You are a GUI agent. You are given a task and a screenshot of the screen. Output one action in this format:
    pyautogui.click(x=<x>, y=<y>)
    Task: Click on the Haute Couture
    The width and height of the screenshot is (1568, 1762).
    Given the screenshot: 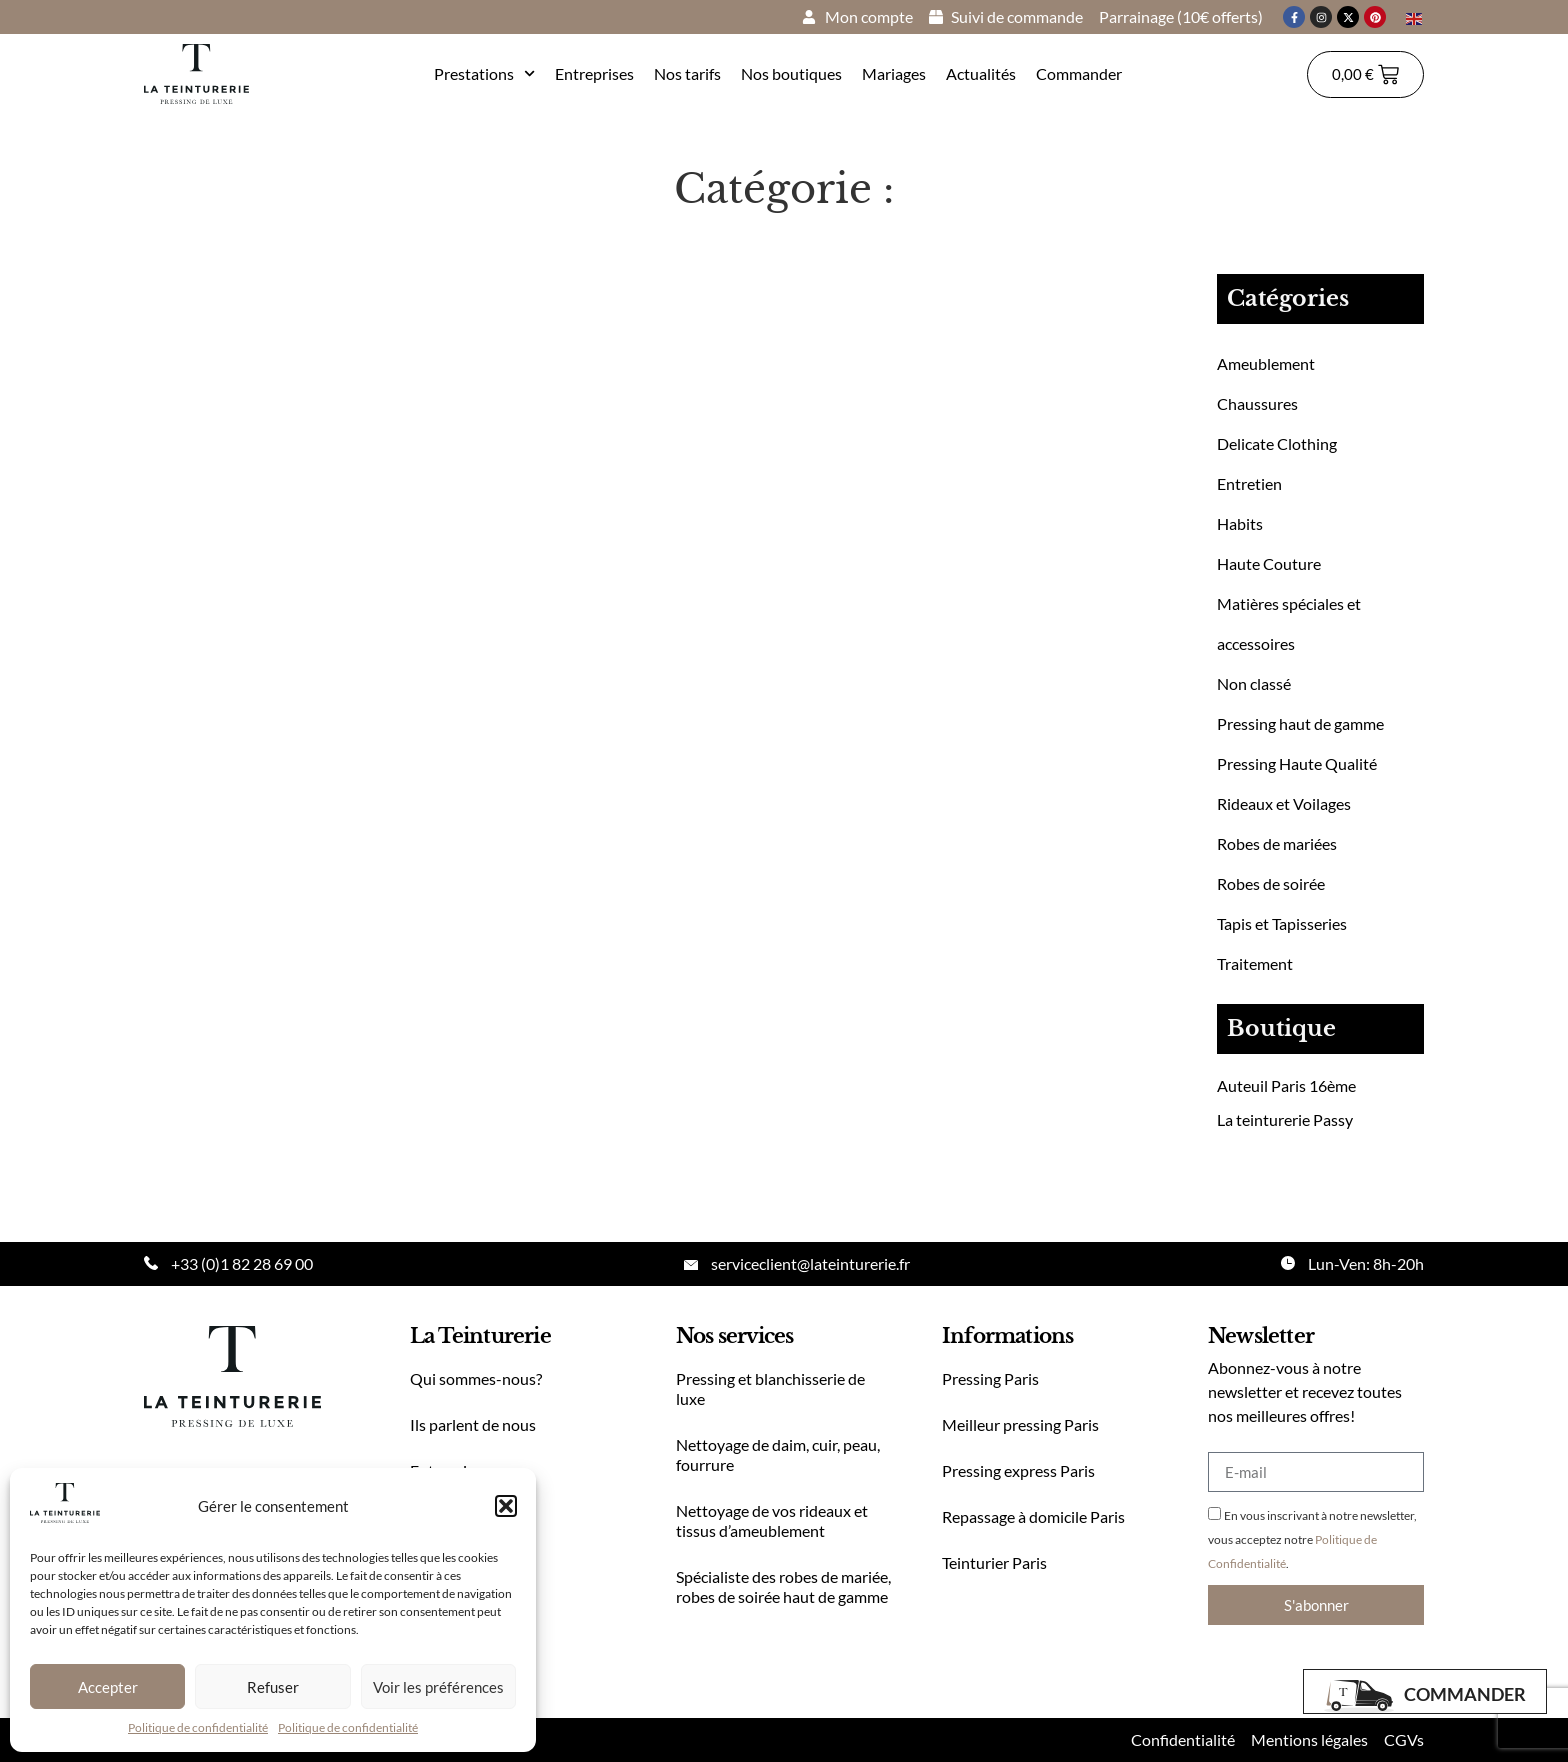 What is the action you would take?
    pyautogui.click(x=1269, y=563)
    